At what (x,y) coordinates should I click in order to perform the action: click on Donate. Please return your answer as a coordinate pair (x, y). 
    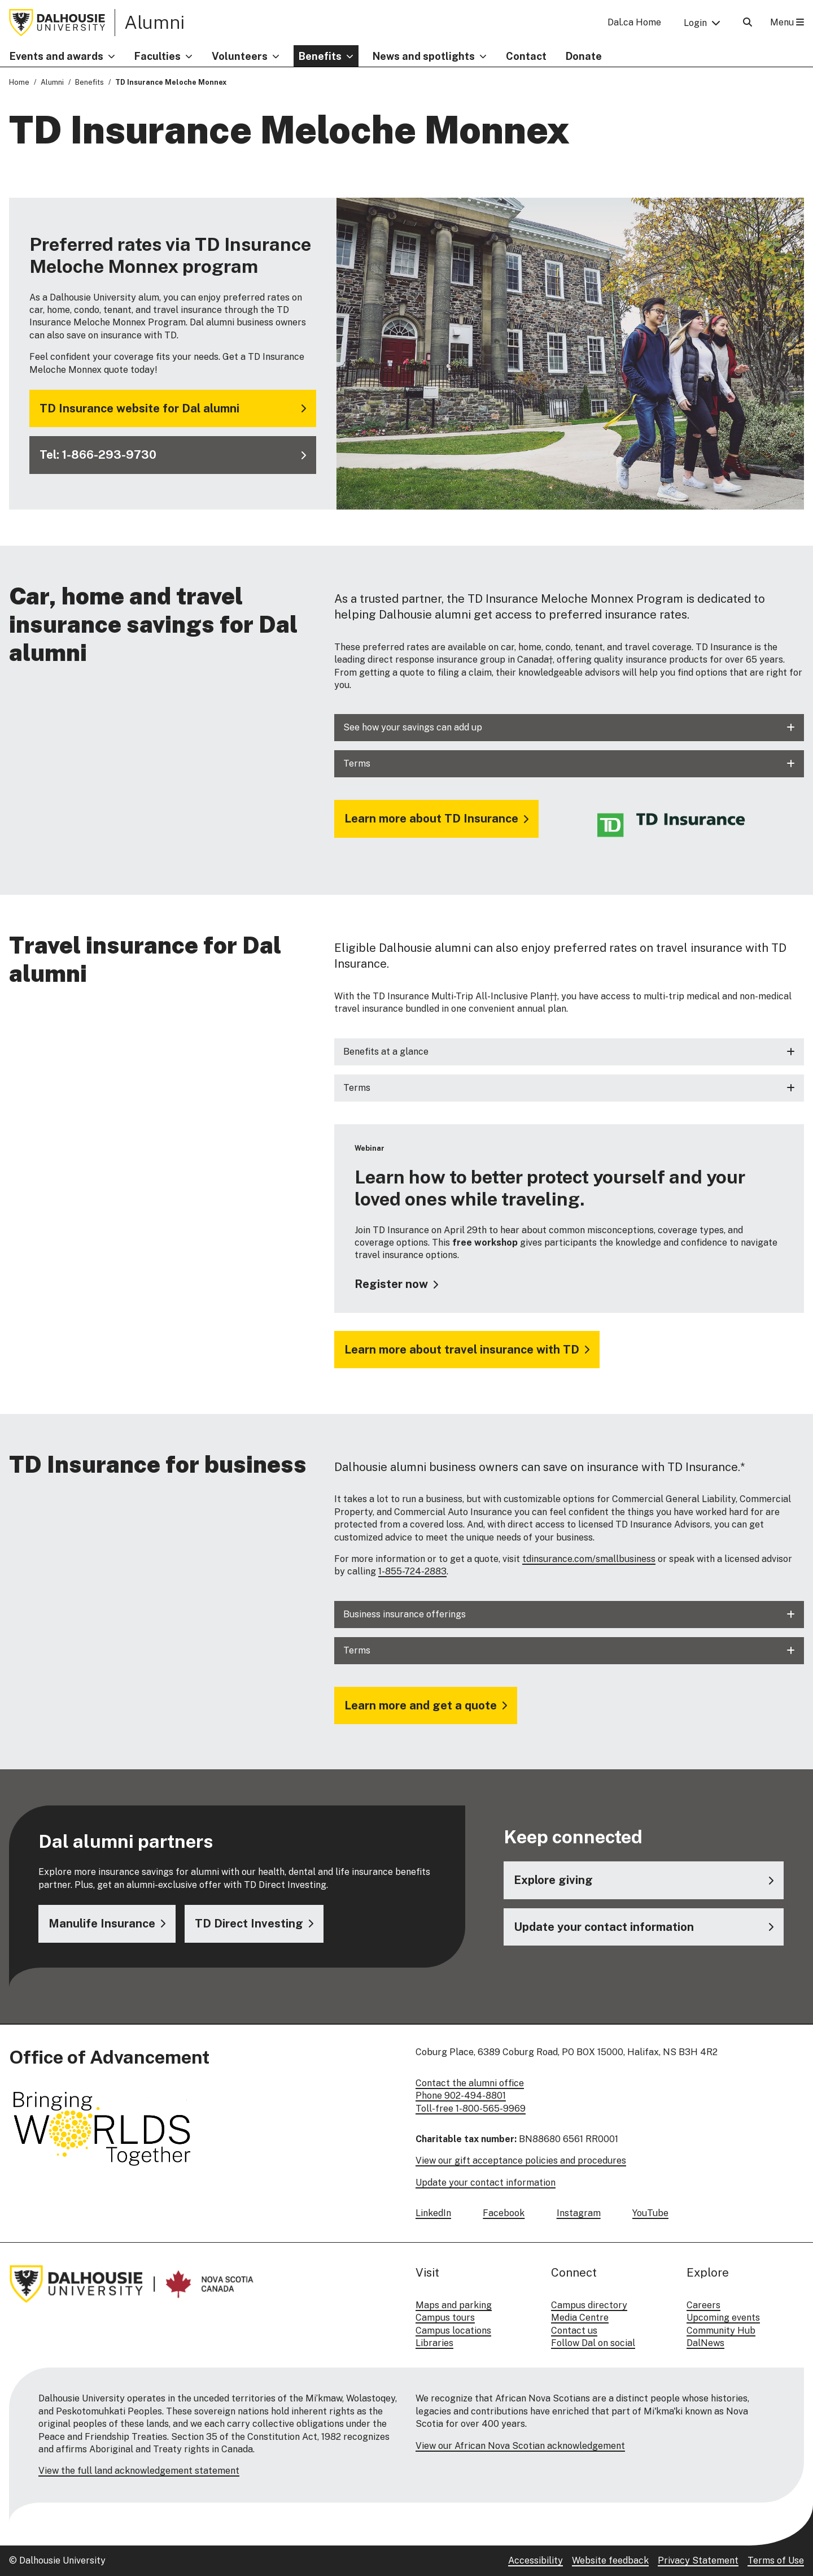
    Looking at the image, I should click on (584, 56).